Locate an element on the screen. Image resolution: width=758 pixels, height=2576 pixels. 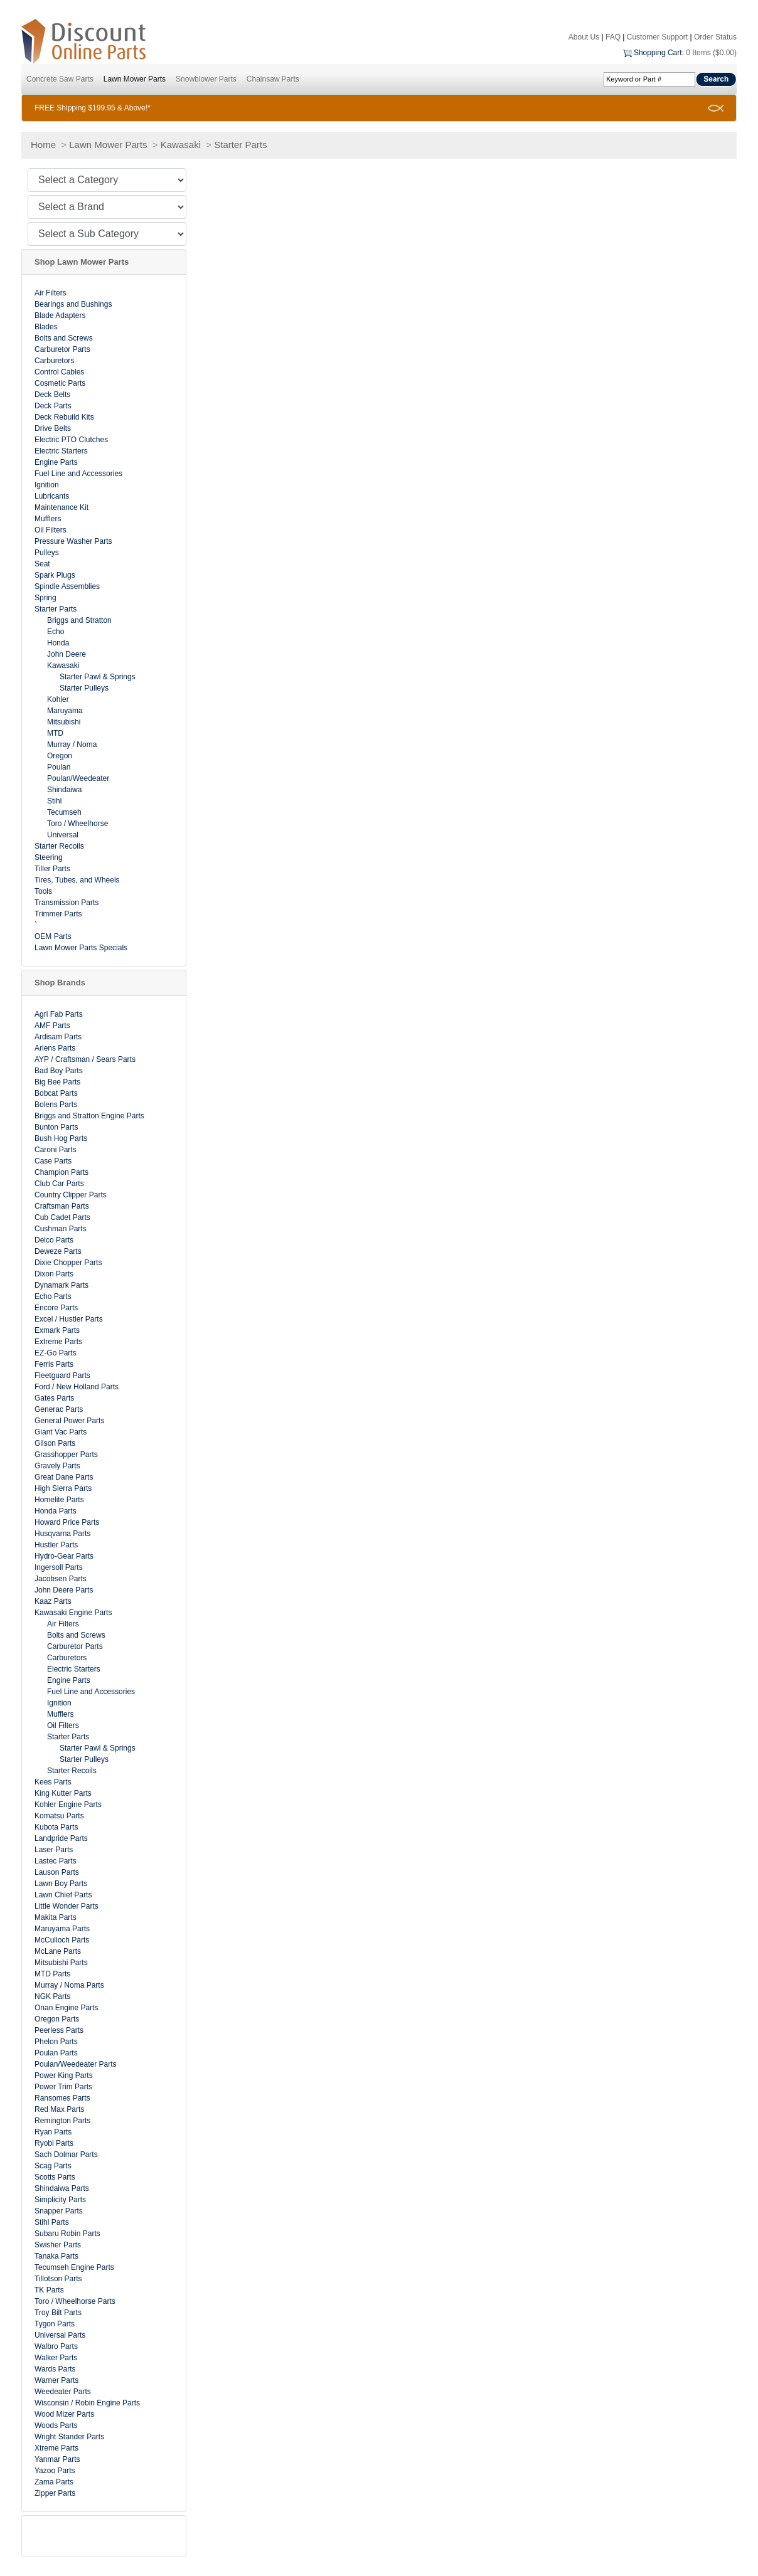
Shopping Cart is located at coordinates (658, 52).